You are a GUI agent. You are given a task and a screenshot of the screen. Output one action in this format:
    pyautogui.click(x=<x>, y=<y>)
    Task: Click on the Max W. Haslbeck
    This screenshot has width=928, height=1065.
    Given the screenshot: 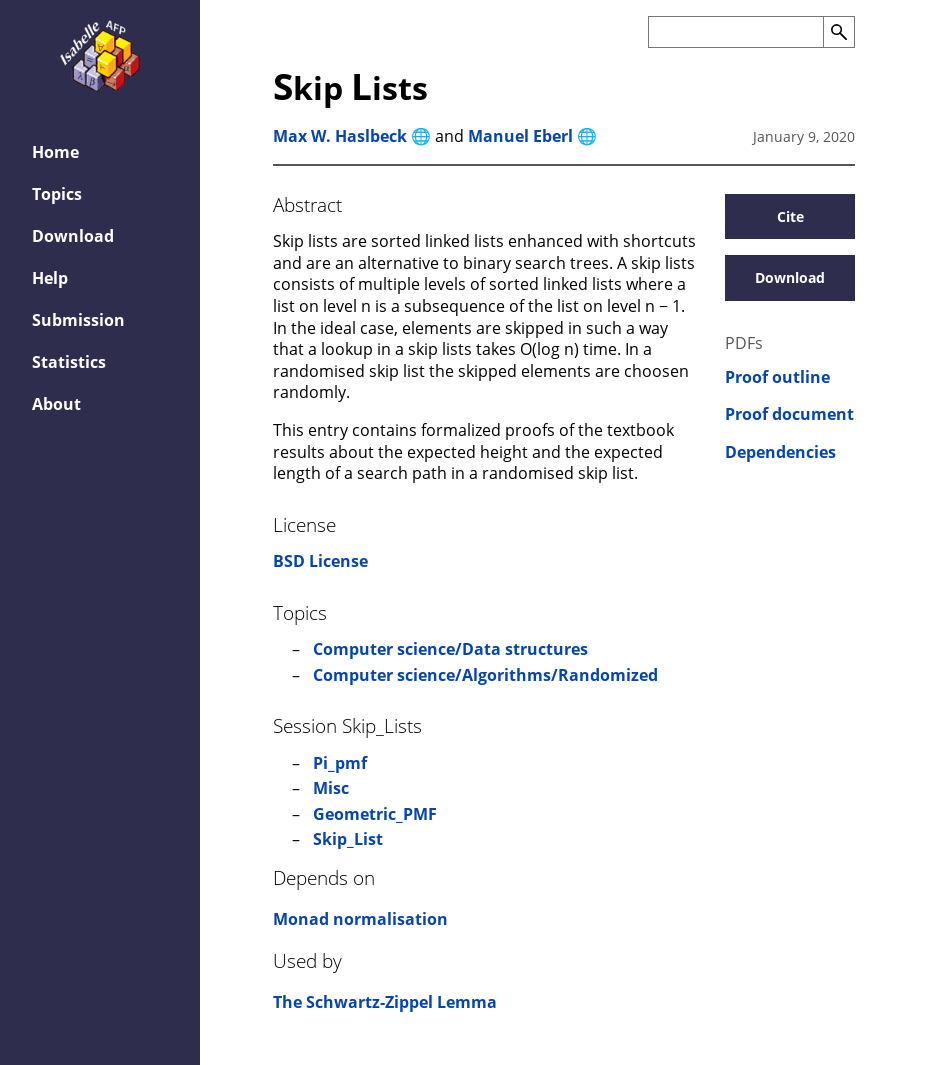 What is the action you would take?
    pyautogui.click(x=340, y=136)
    